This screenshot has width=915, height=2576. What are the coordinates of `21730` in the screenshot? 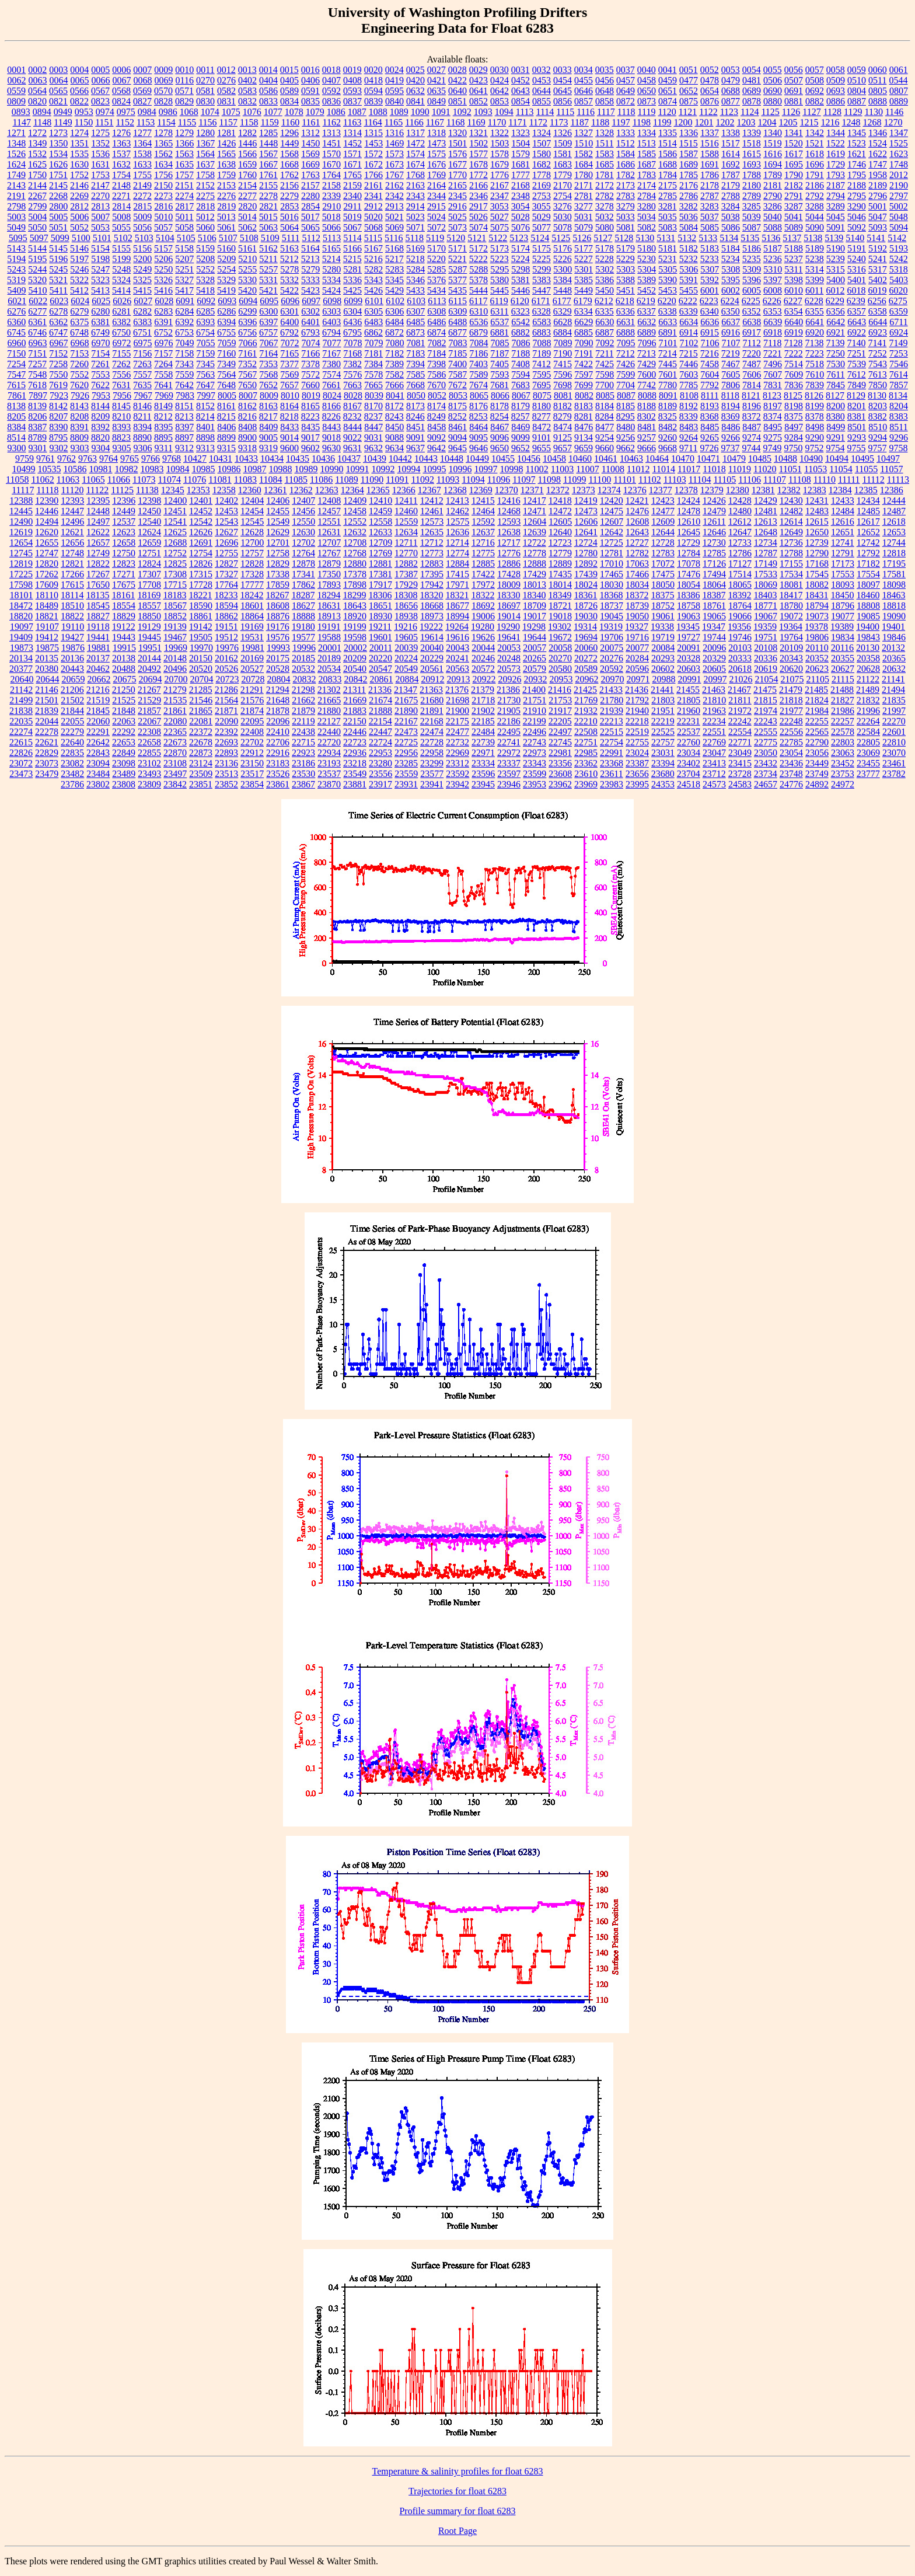 It's located at (509, 700).